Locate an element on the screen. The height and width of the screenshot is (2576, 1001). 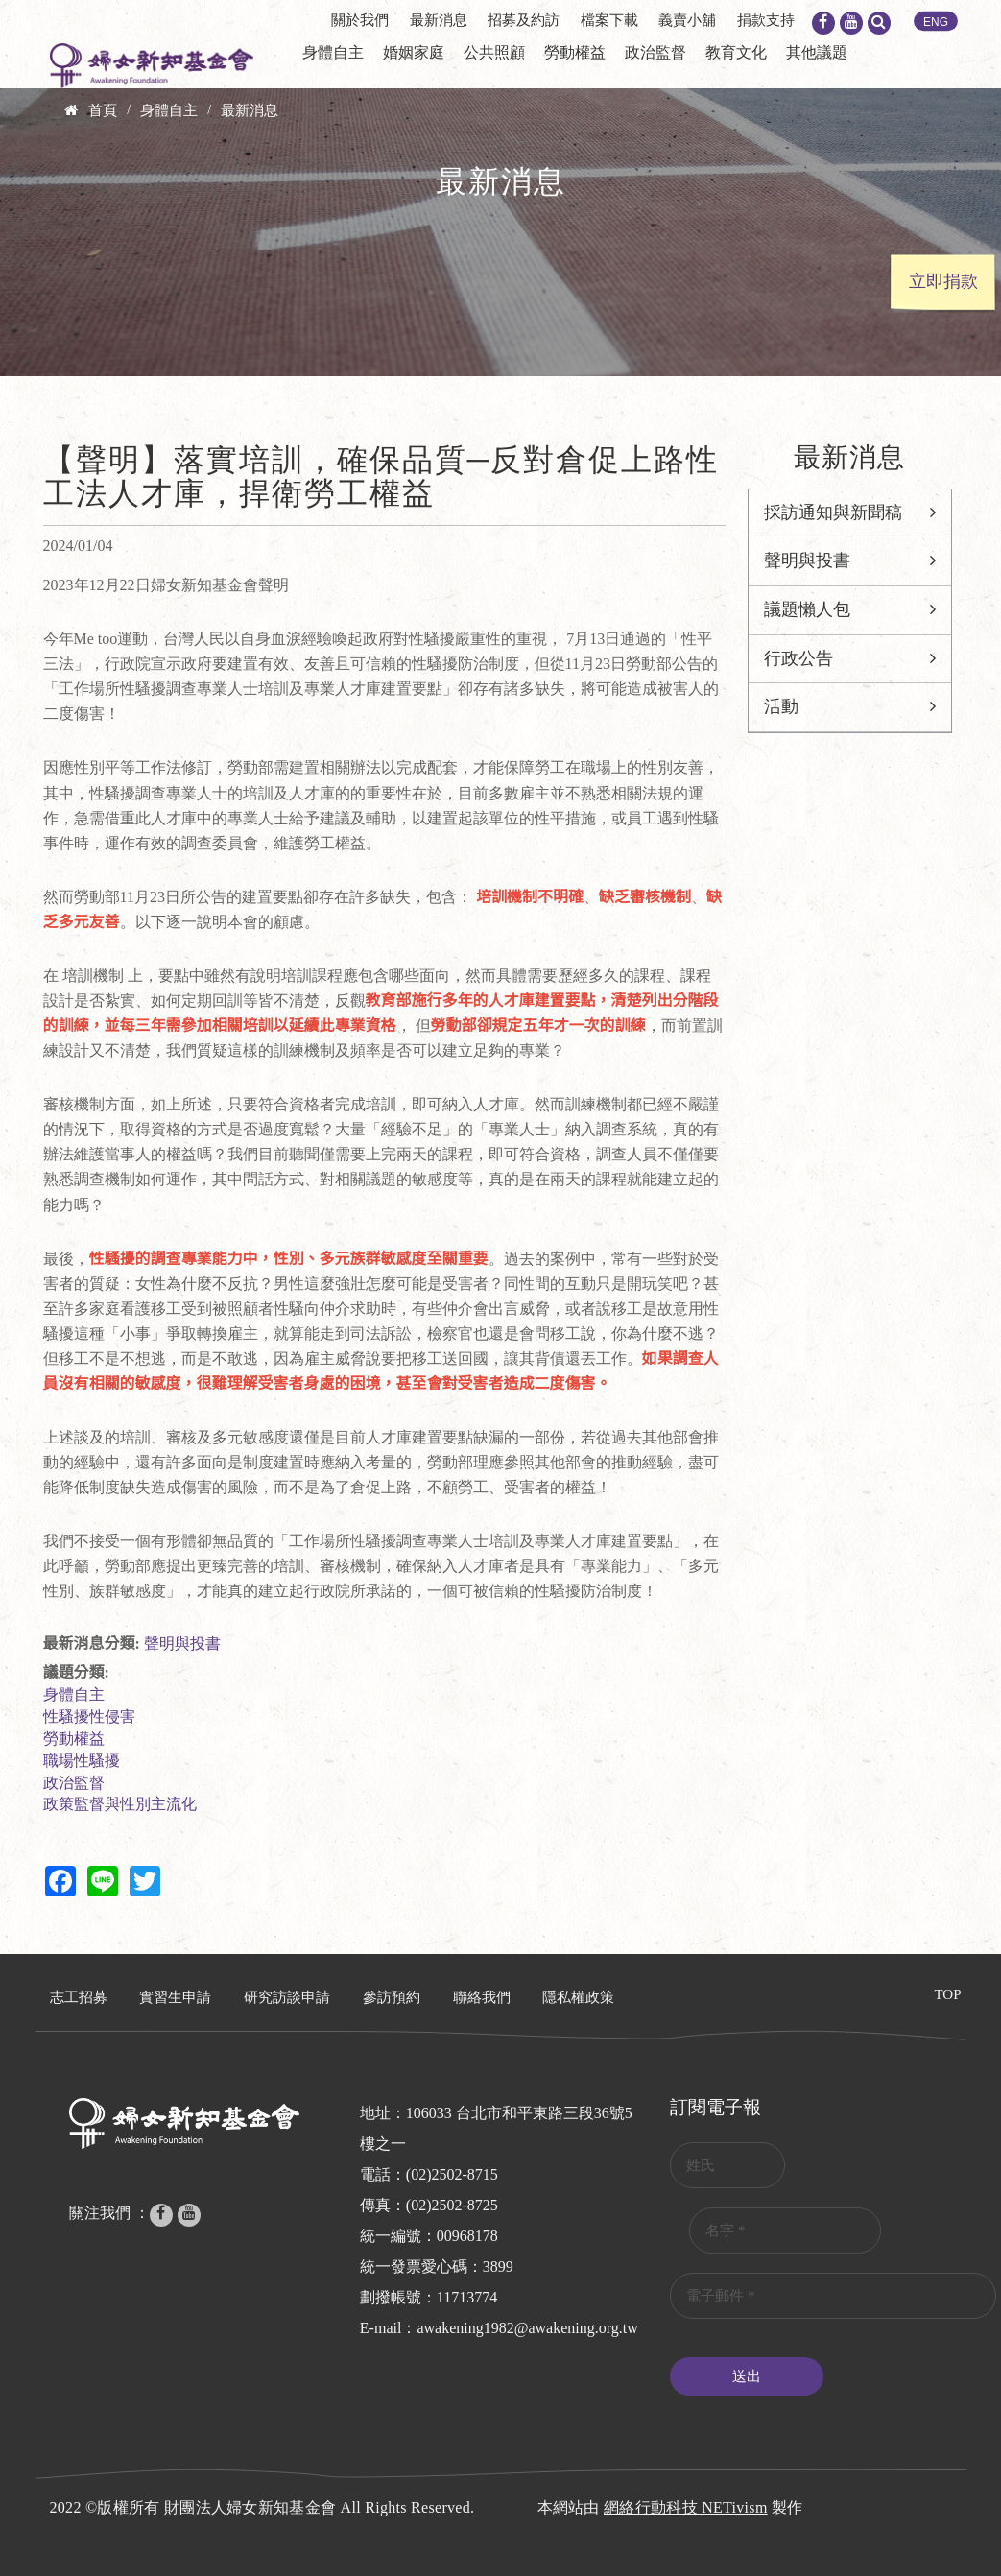
教育文化 is located at coordinates (736, 52).